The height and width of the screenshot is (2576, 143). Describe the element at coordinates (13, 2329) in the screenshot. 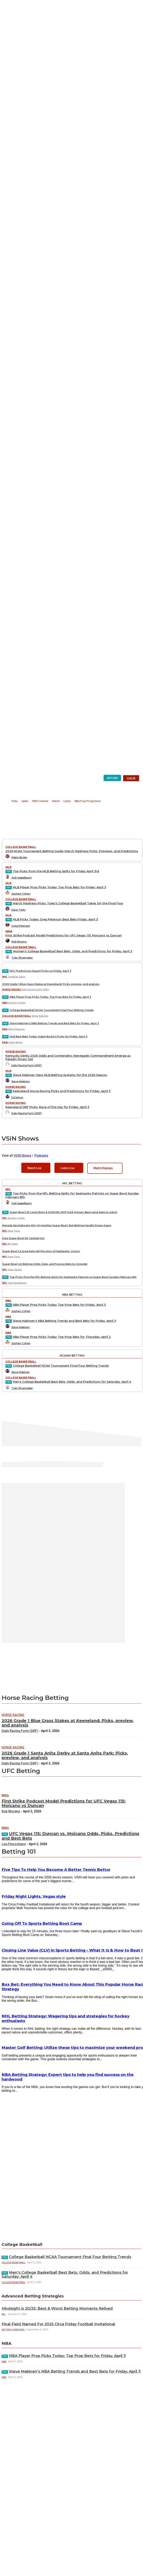

I see `Betting Strategies` at that location.